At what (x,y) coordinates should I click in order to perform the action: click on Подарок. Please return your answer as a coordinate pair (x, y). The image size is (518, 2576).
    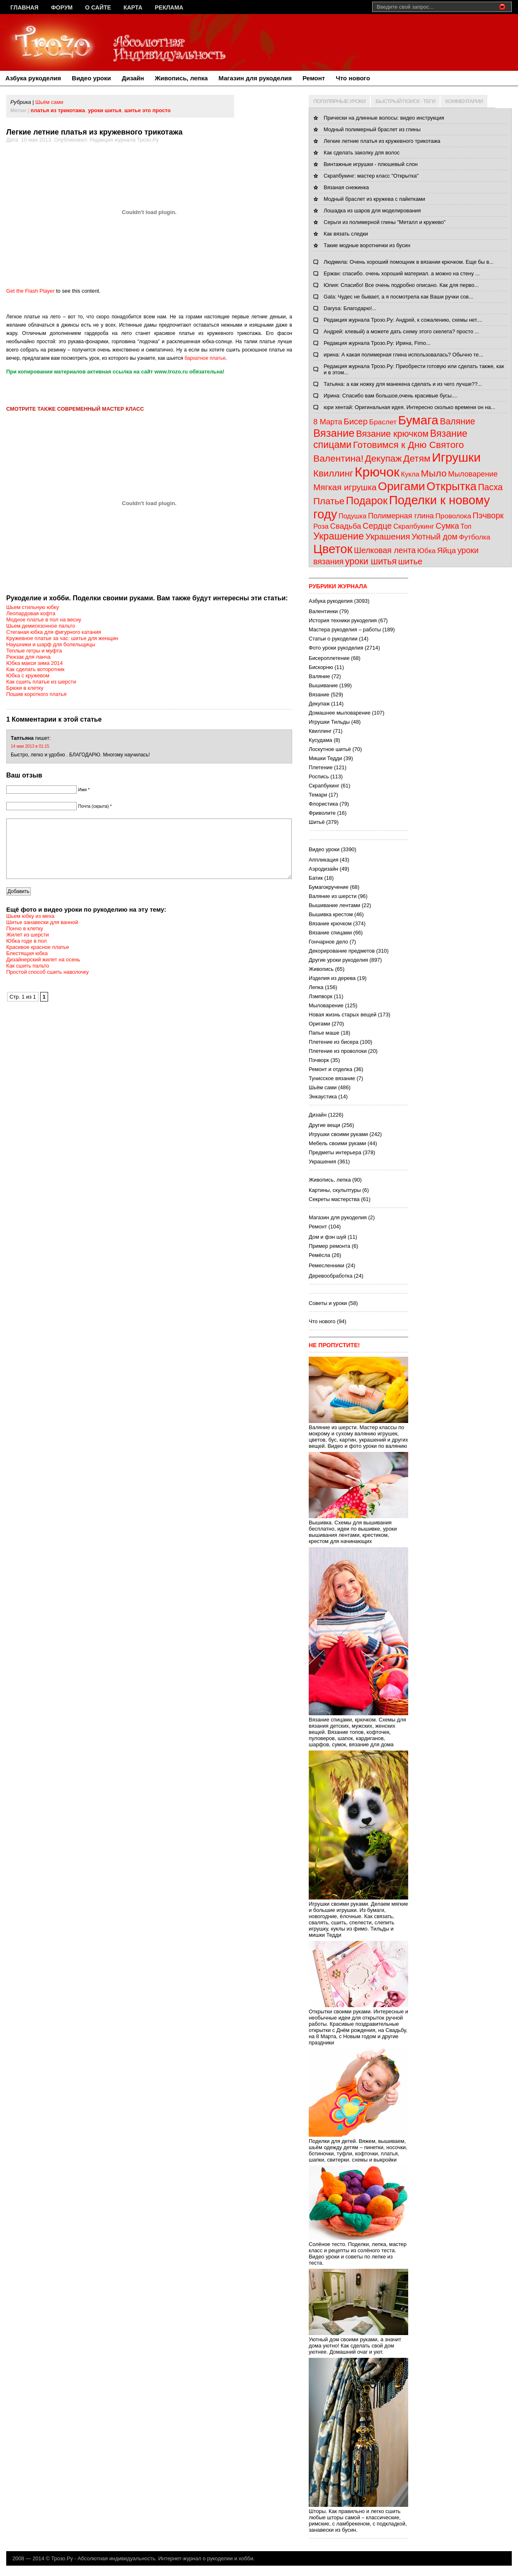
    Looking at the image, I should click on (366, 500).